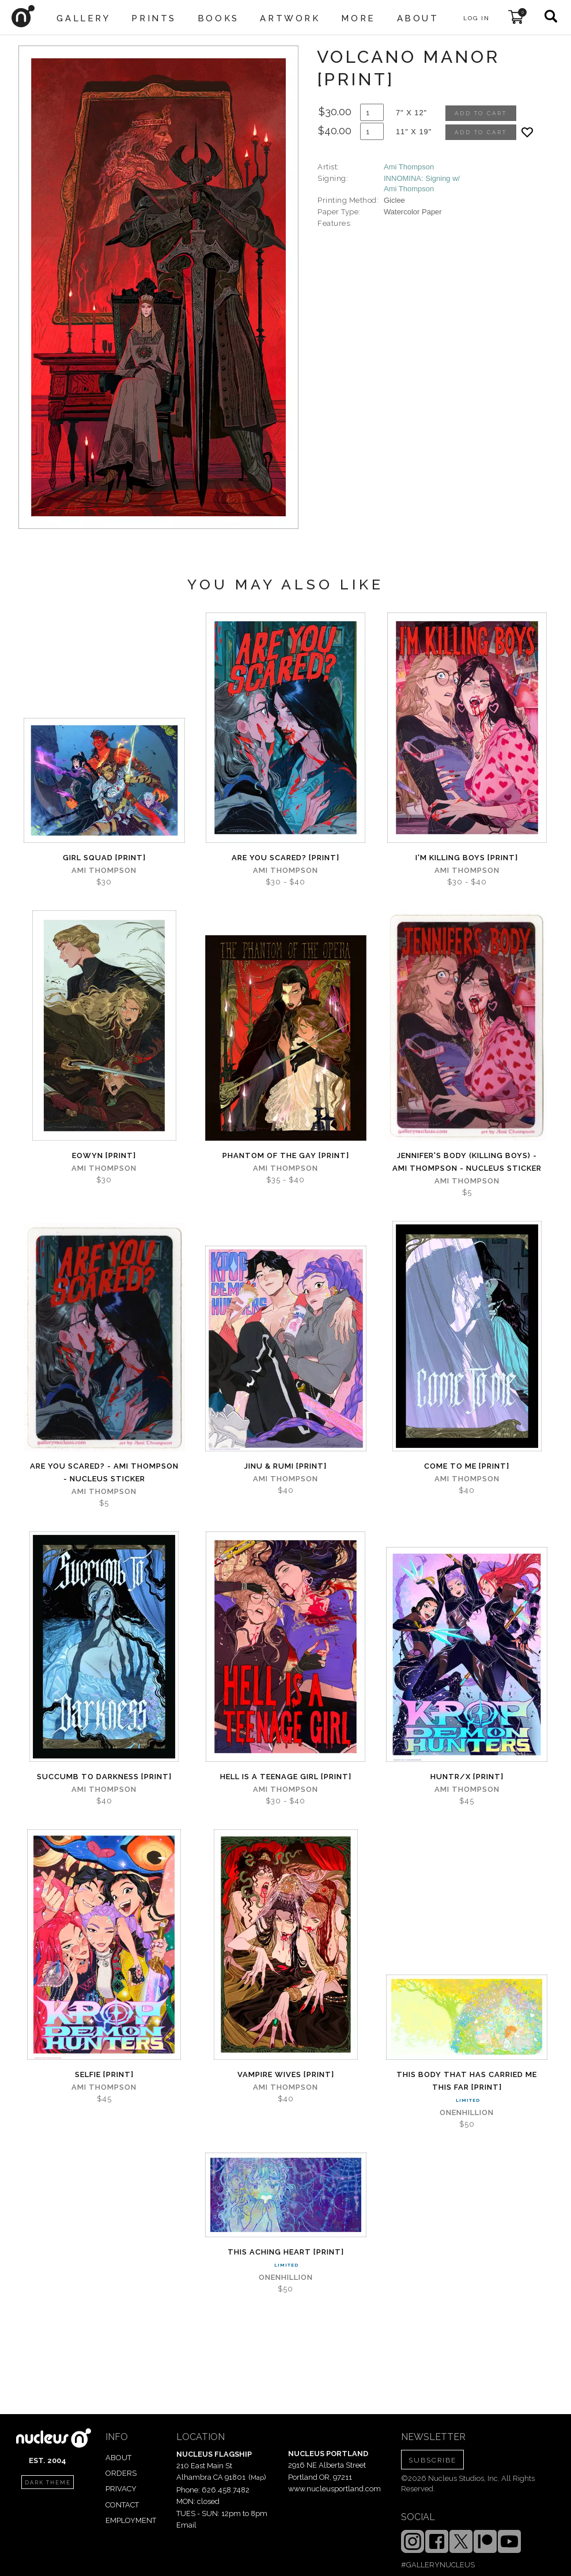 The width and height of the screenshot is (571, 2576). Describe the element at coordinates (48, 2483) in the screenshot. I see `dark theme` at that location.